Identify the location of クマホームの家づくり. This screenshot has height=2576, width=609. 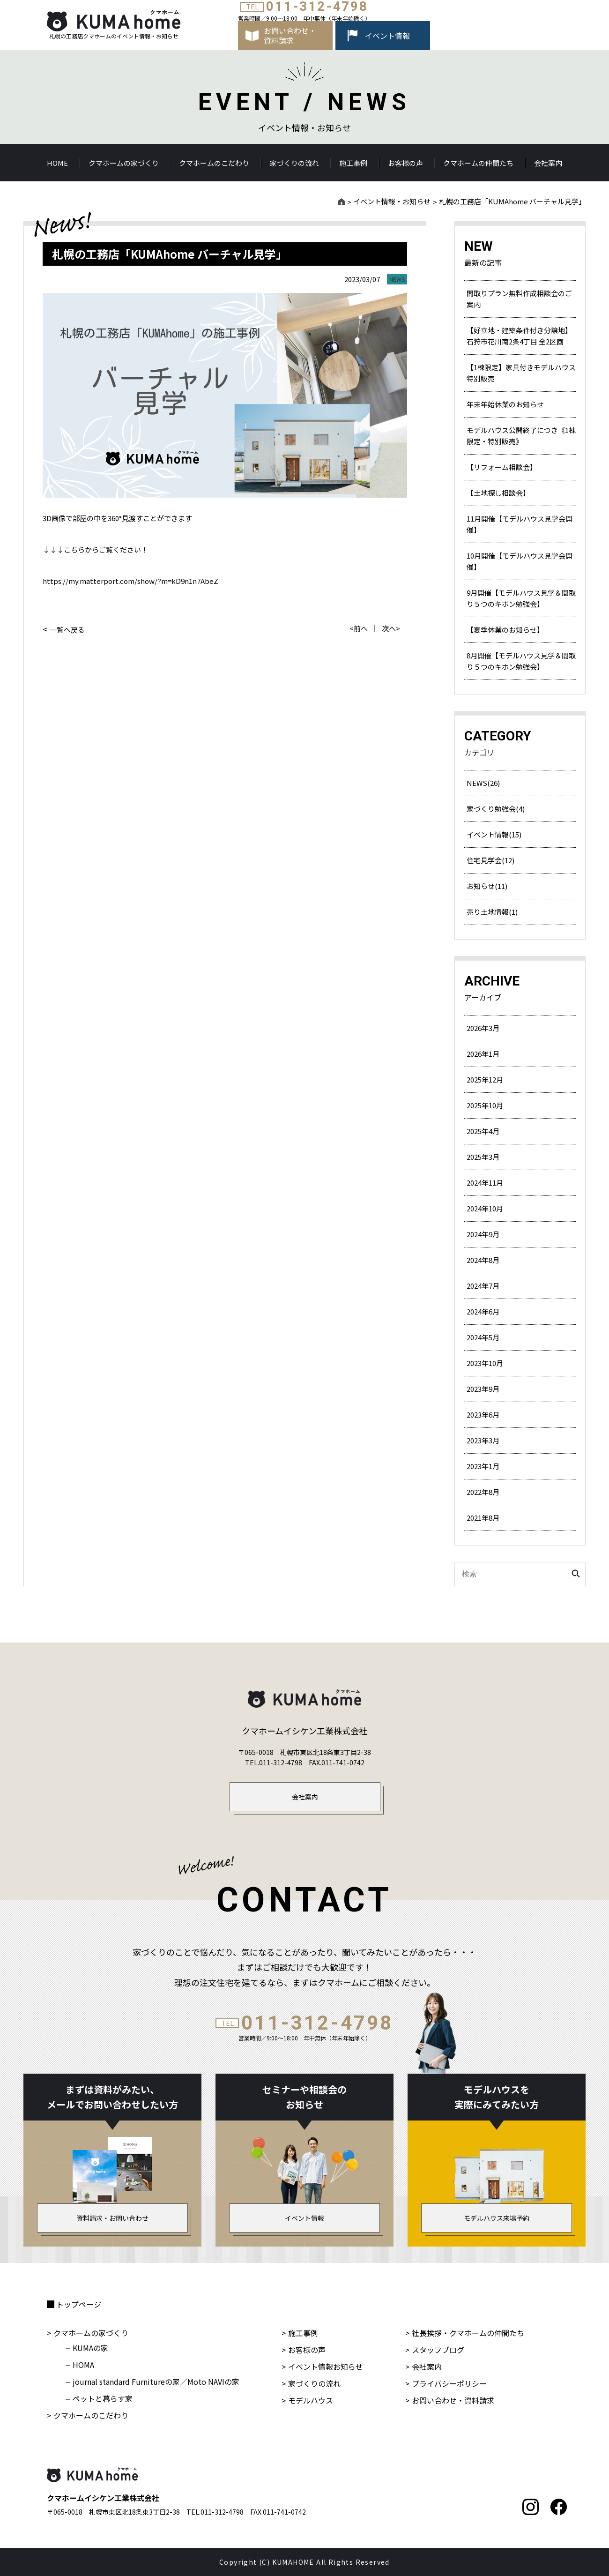
(124, 163).